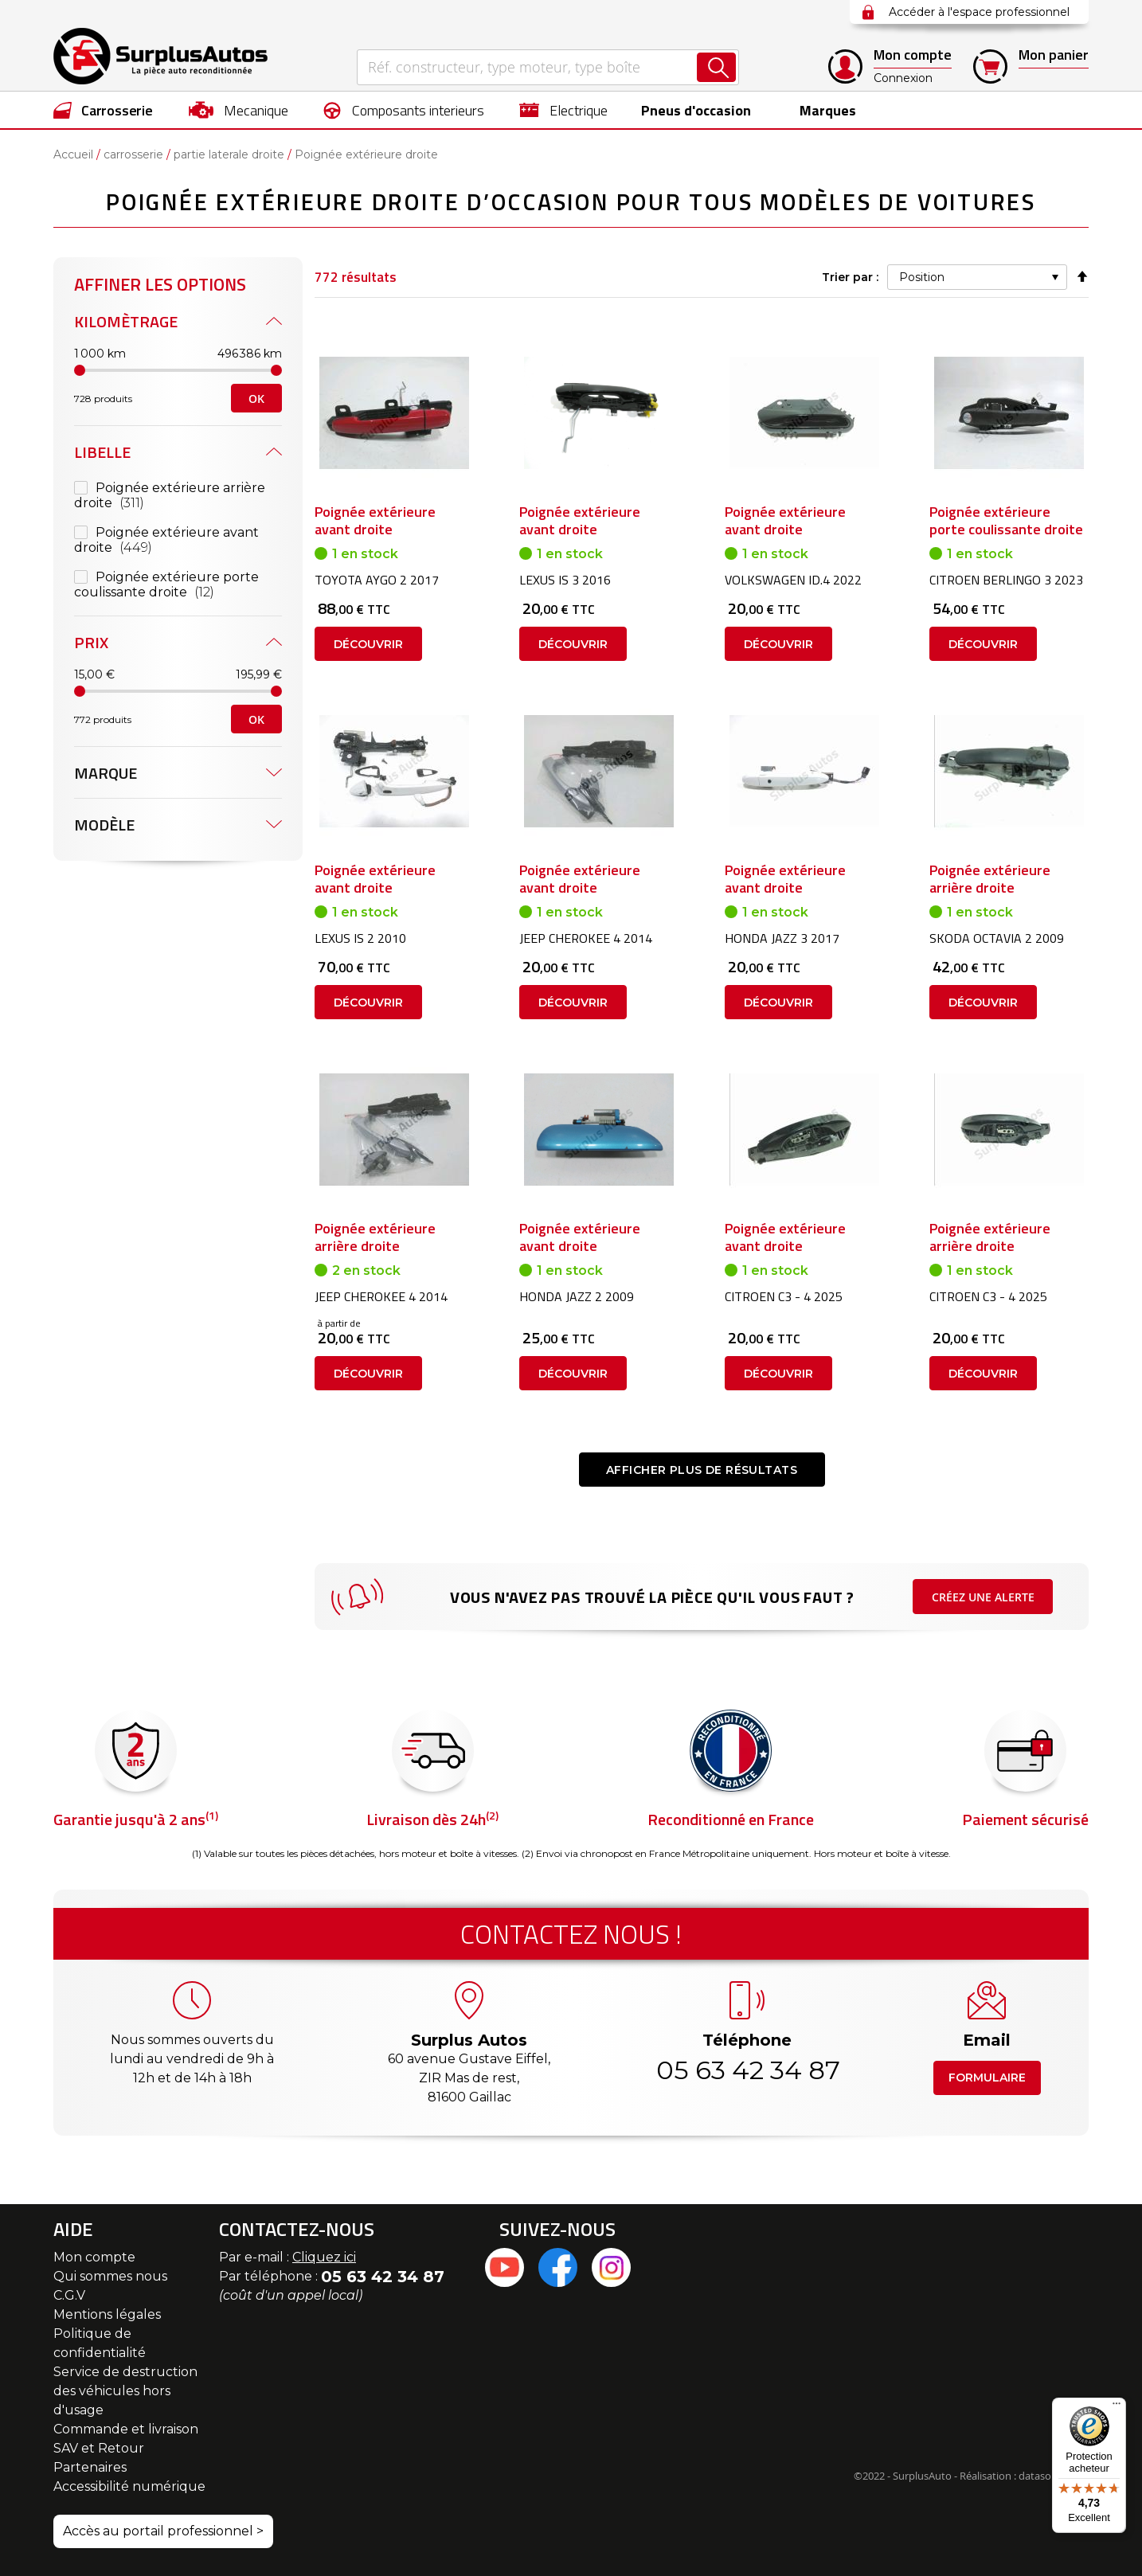 The width and height of the screenshot is (1142, 2576). I want to click on Accueil, so click(73, 154).